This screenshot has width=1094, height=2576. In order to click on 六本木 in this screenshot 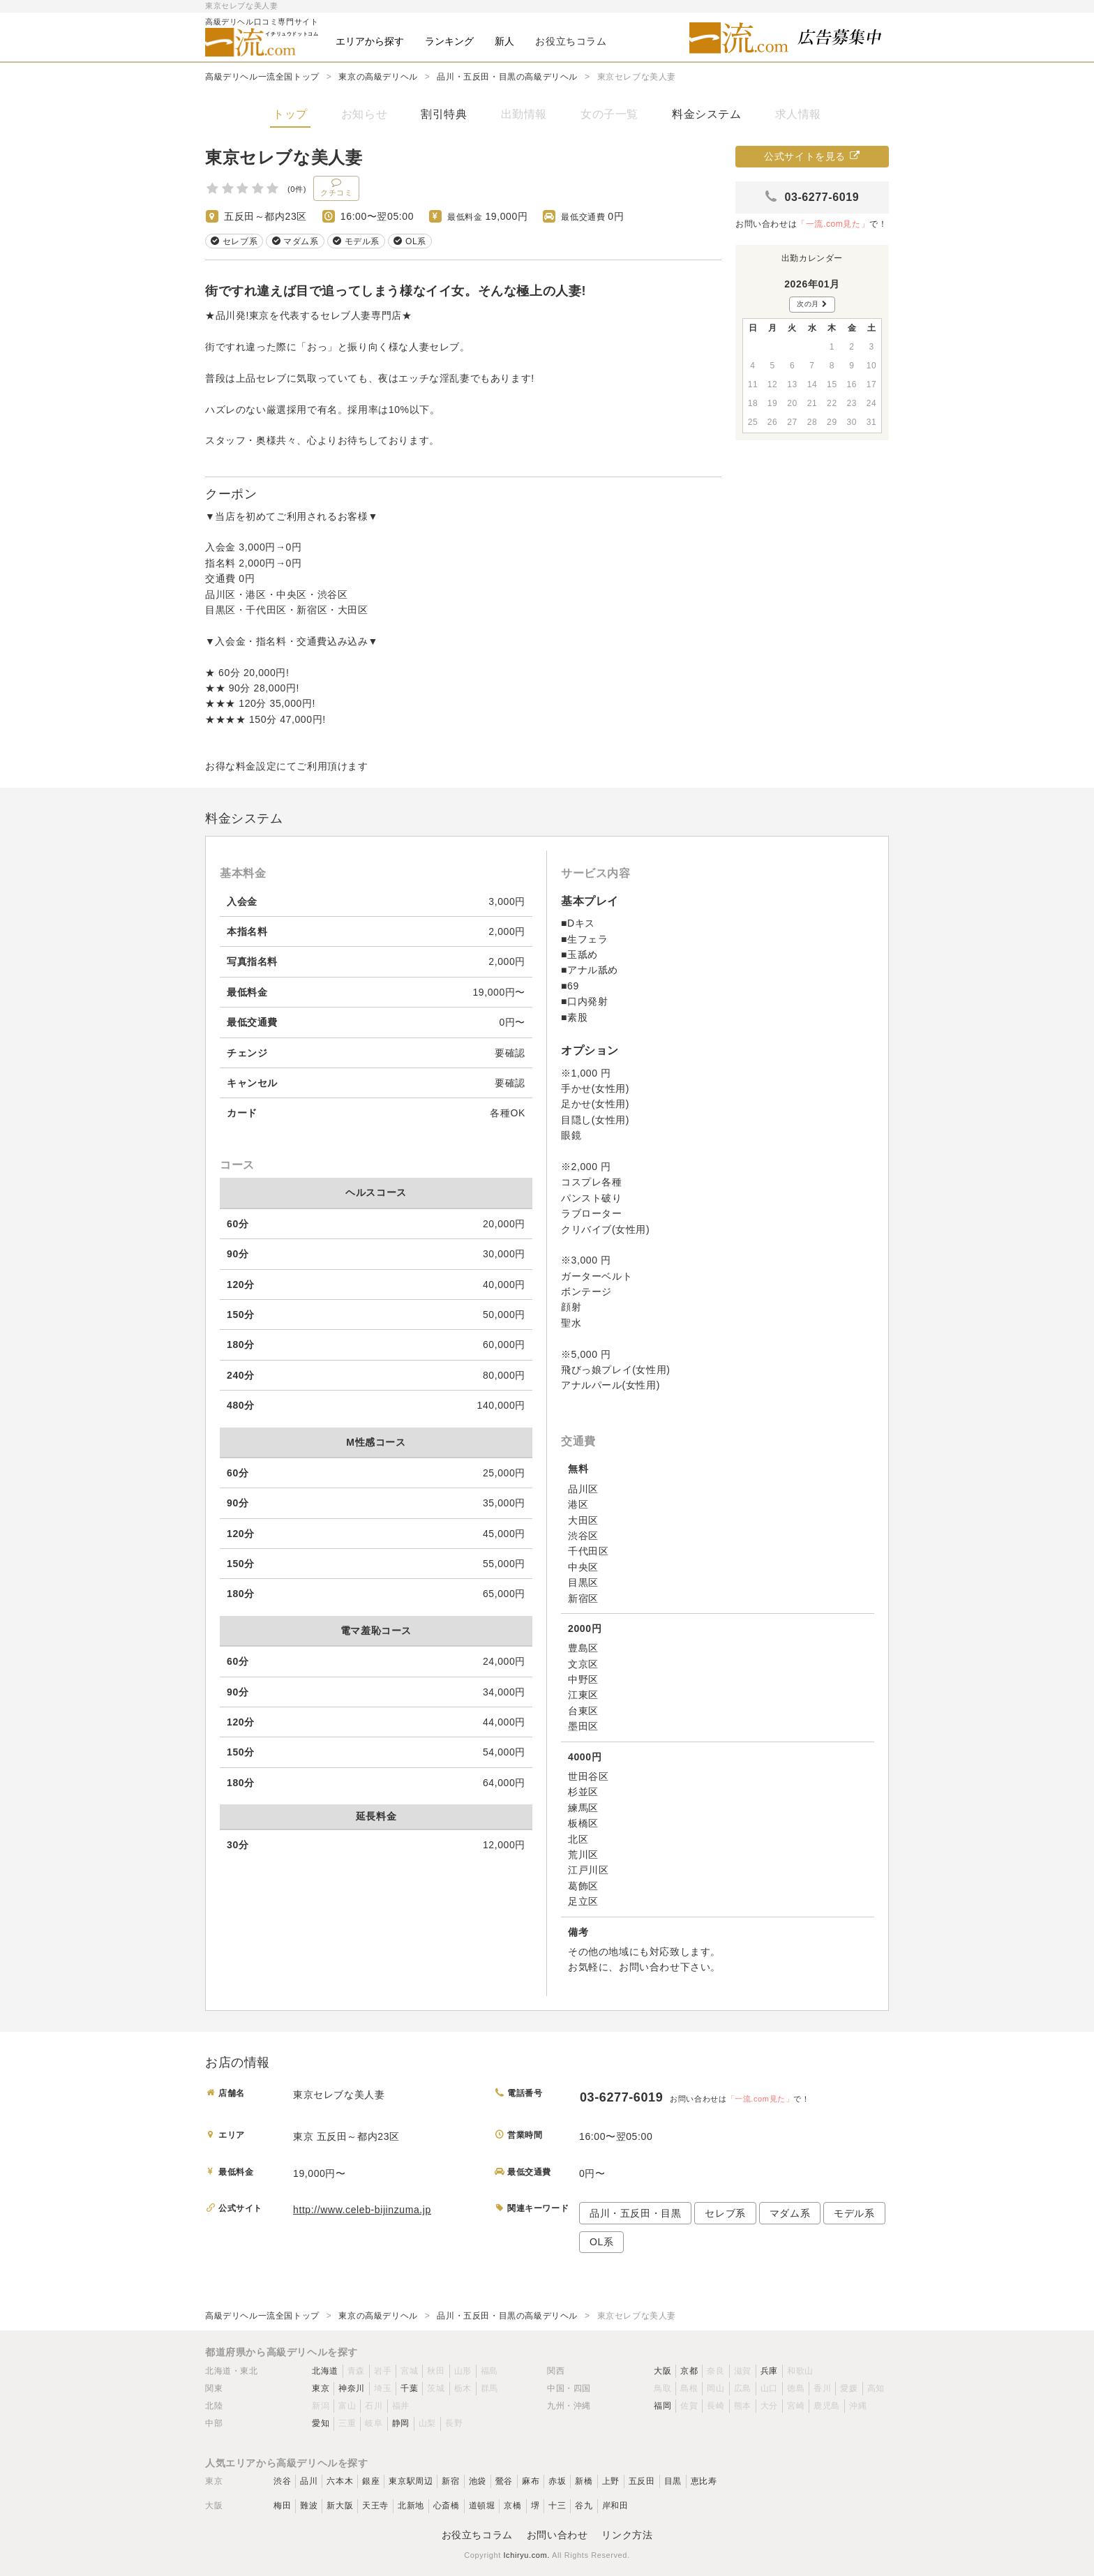, I will do `click(340, 2481)`.